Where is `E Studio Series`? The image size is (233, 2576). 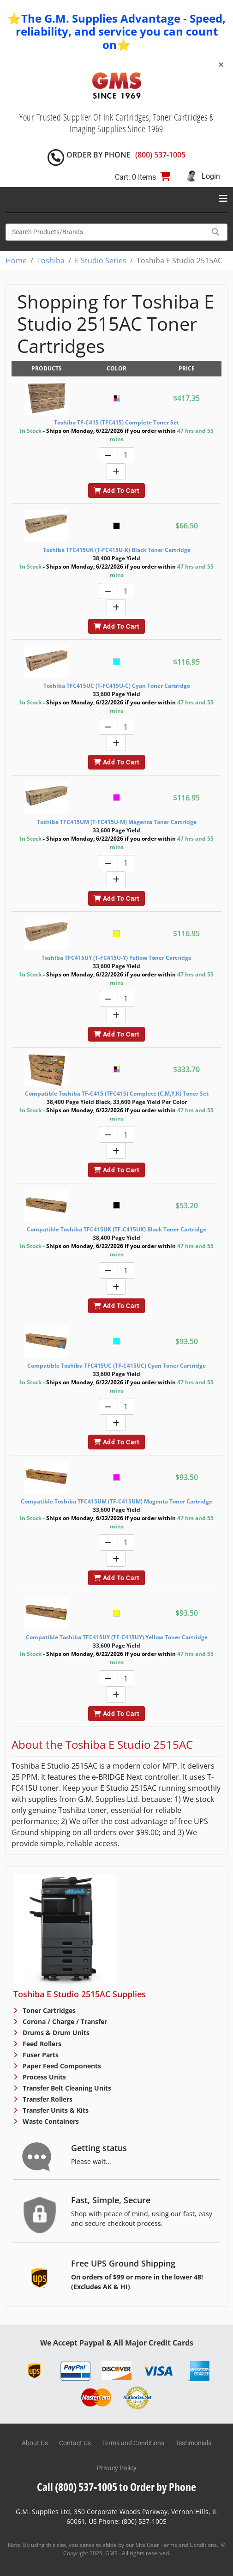 E Studio Series is located at coordinates (100, 260).